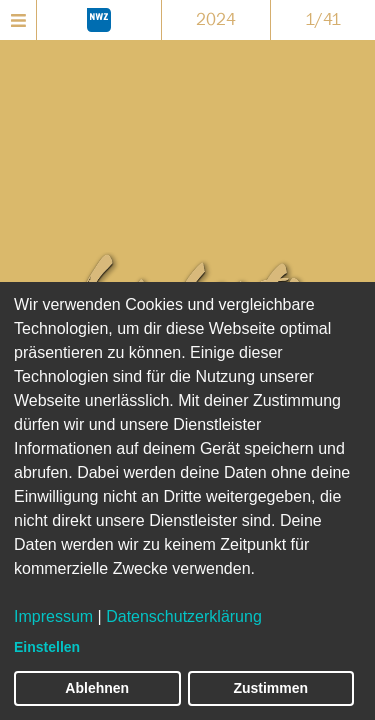 This screenshot has width=375, height=720. Describe the element at coordinates (270, 688) in the screenshot. I see `Zustimmen` at that location.